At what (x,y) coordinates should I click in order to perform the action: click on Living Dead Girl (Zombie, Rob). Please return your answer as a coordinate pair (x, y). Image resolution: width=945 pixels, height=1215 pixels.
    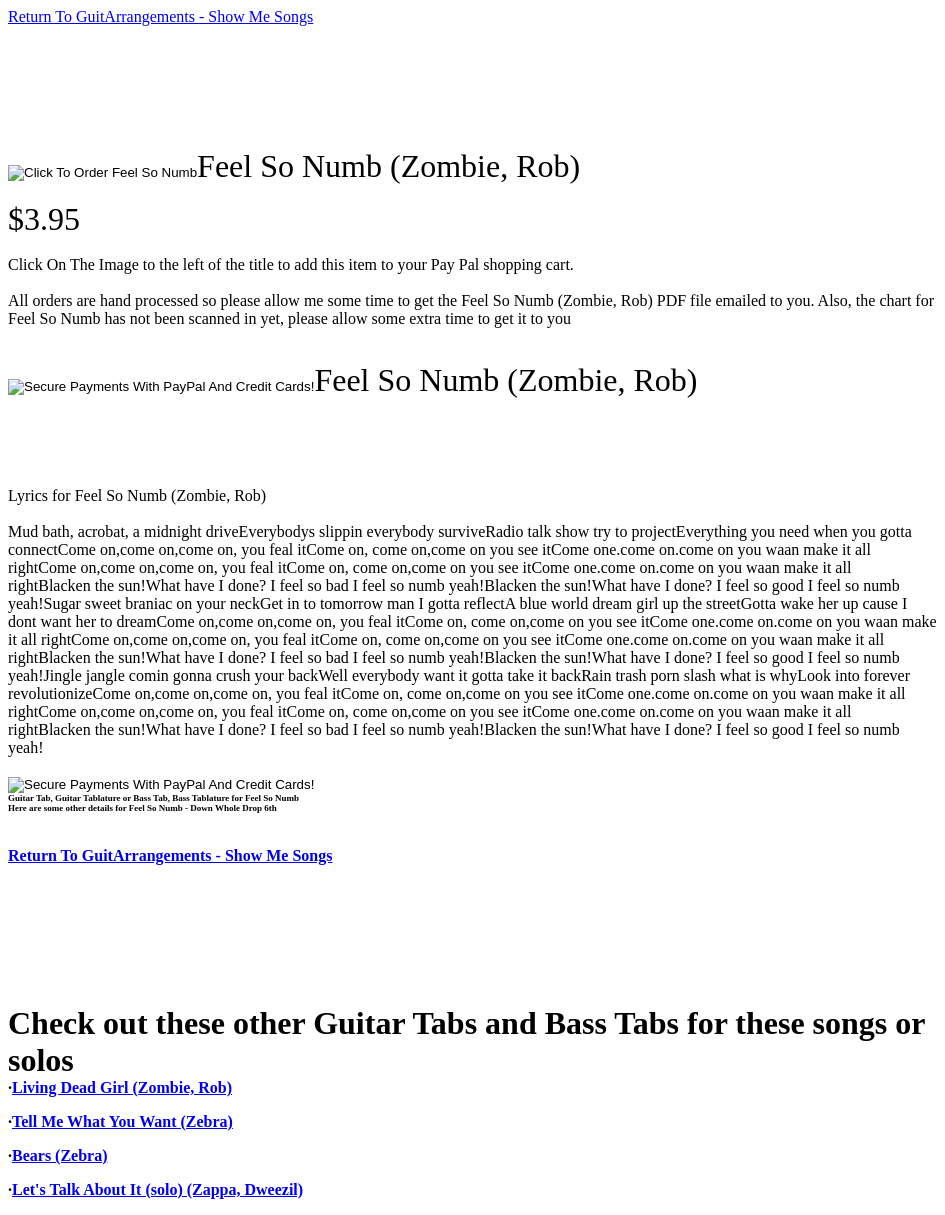
    Looking at the image, I should click on (122, 1087).